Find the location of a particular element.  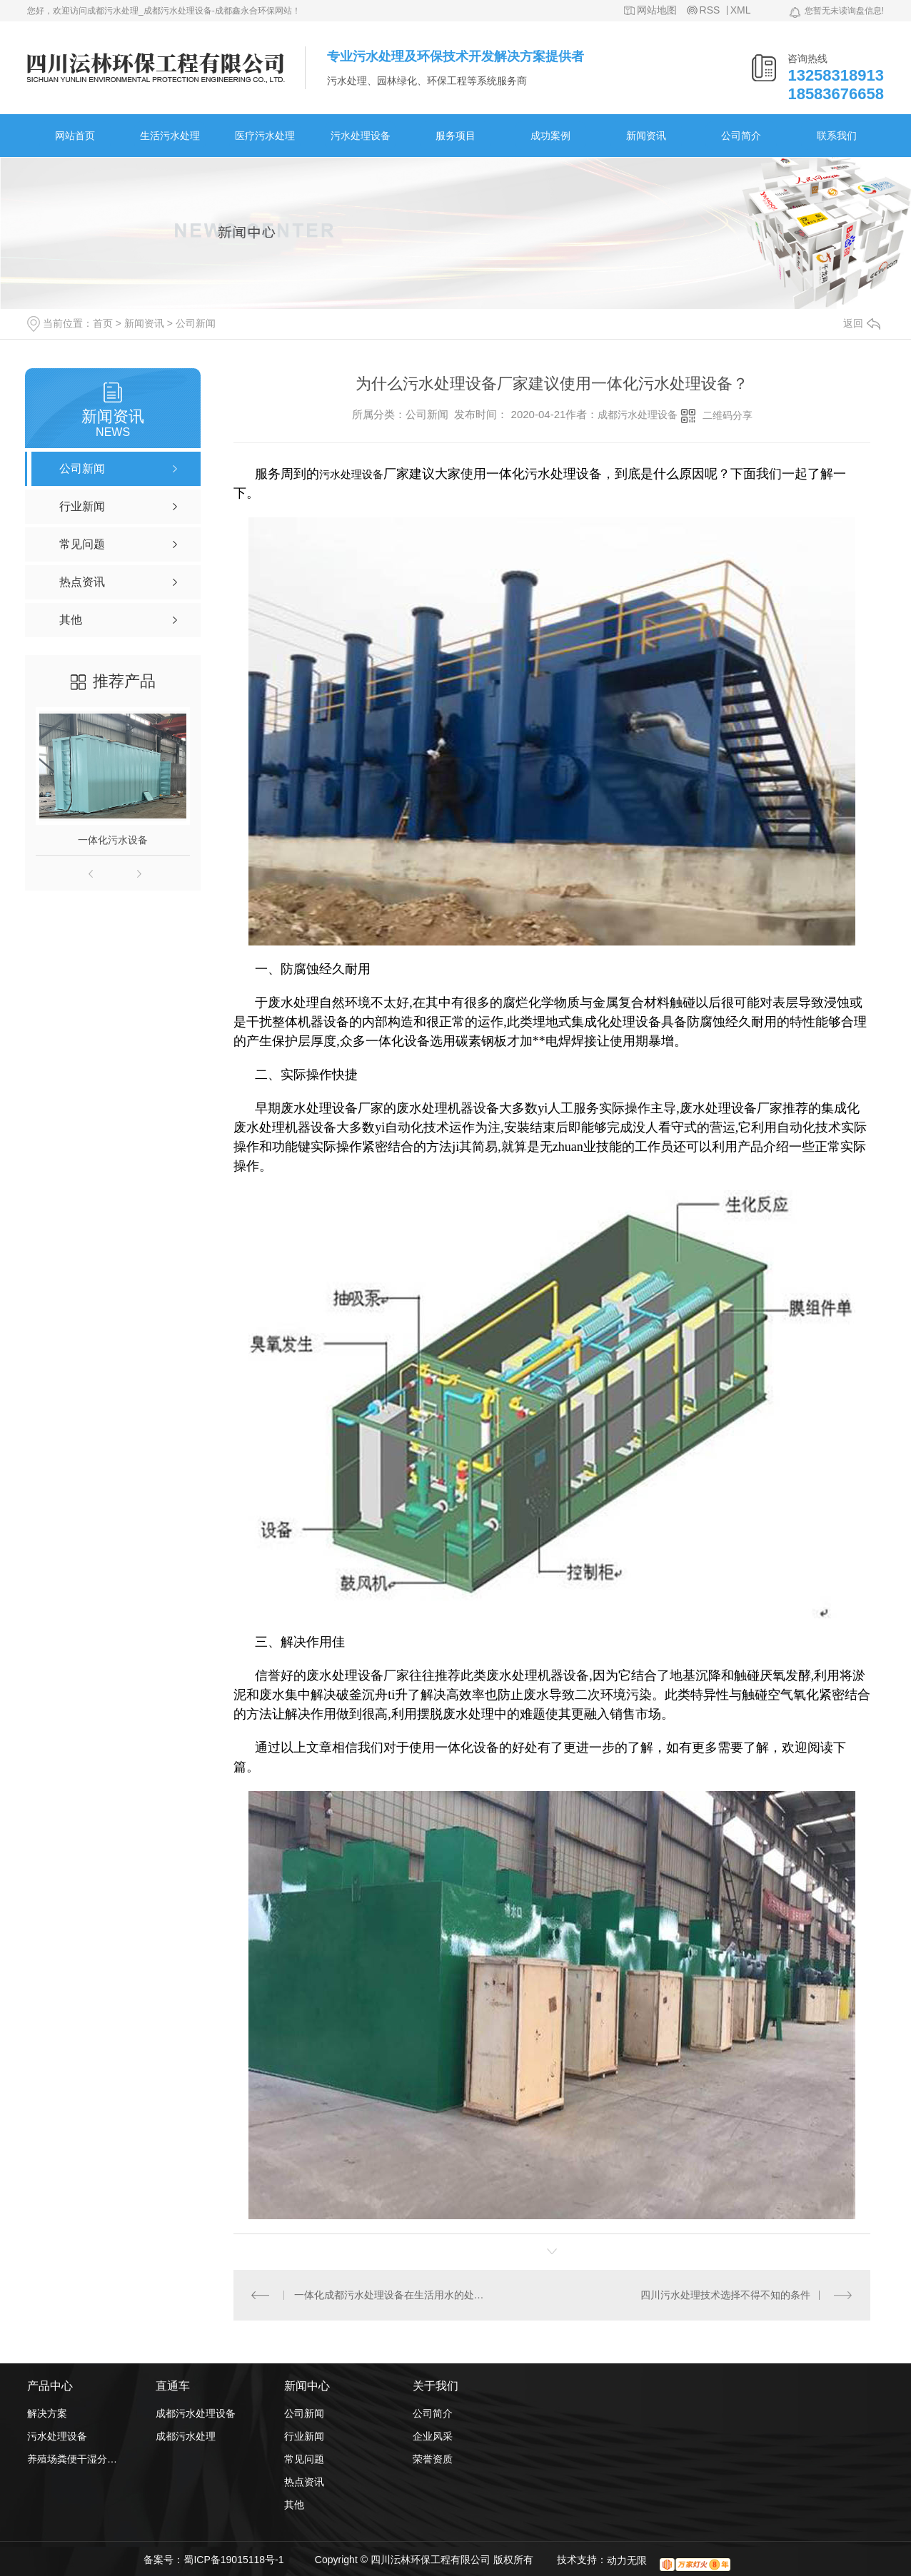

首页 is located at coordinates (103, 323).